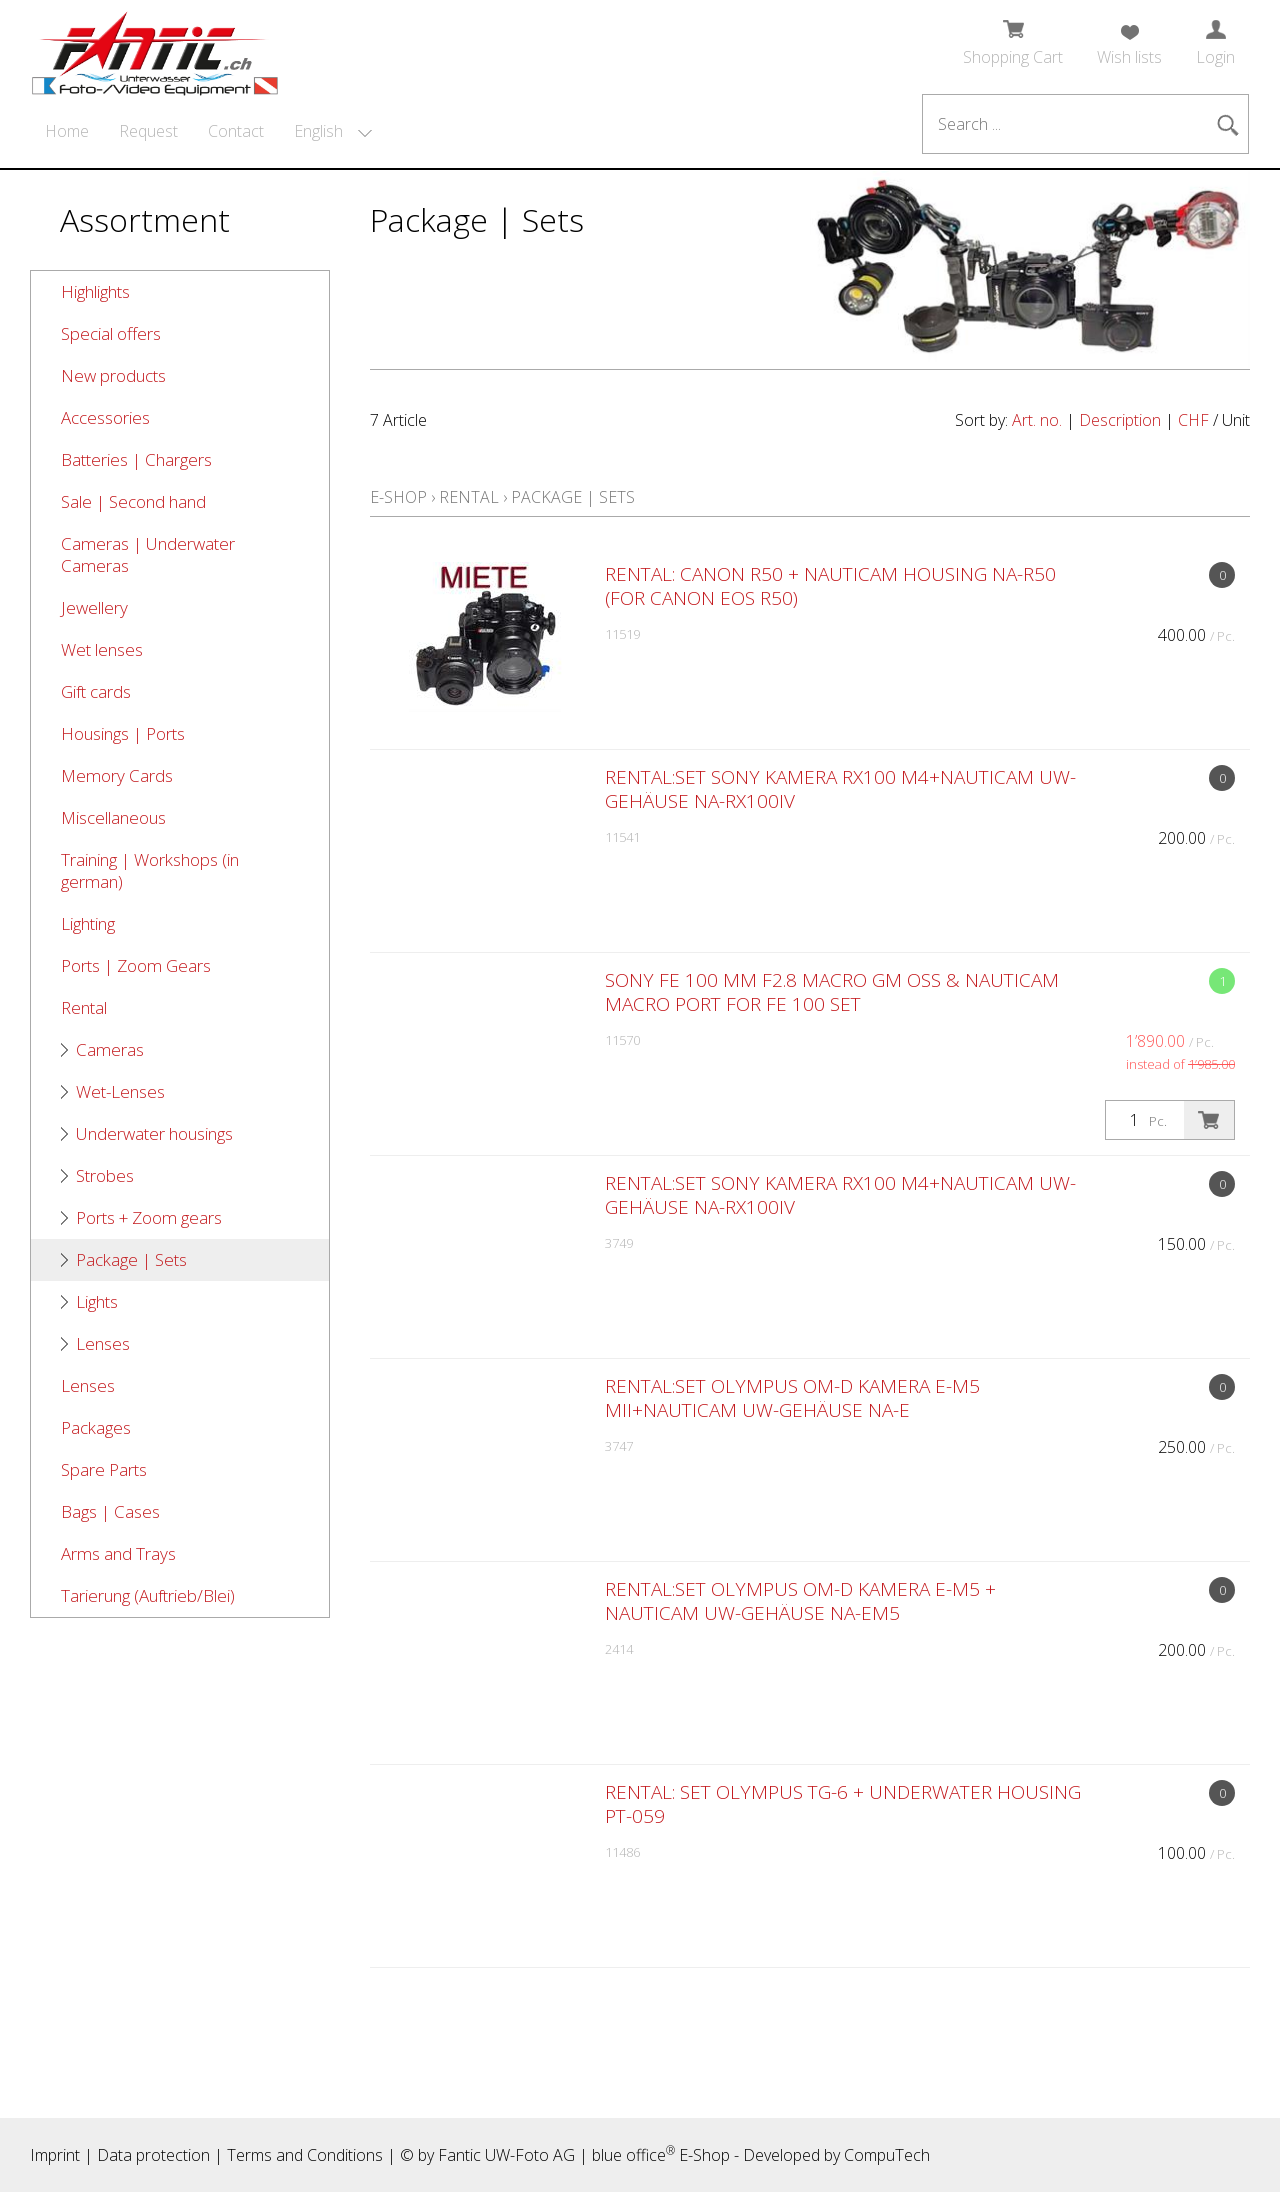 Image resolution: width=1280 pixels, height=2192 pixels. What do you see at coordinates (120, 1091) in the screenshot?
I see `Wet-Lenses` at bounding box center [120, 1091].